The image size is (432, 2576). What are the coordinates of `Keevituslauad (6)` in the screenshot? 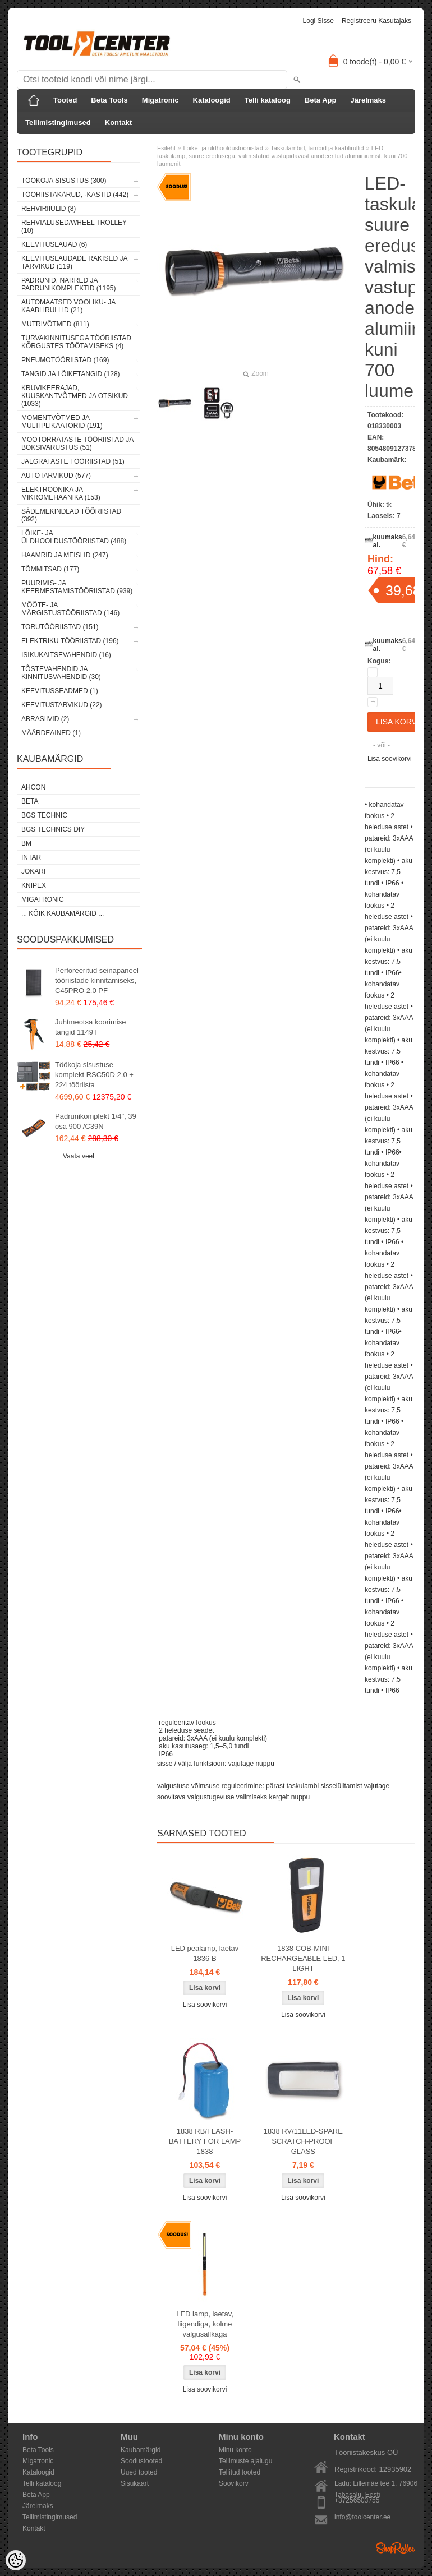 It's located at (54, 244).